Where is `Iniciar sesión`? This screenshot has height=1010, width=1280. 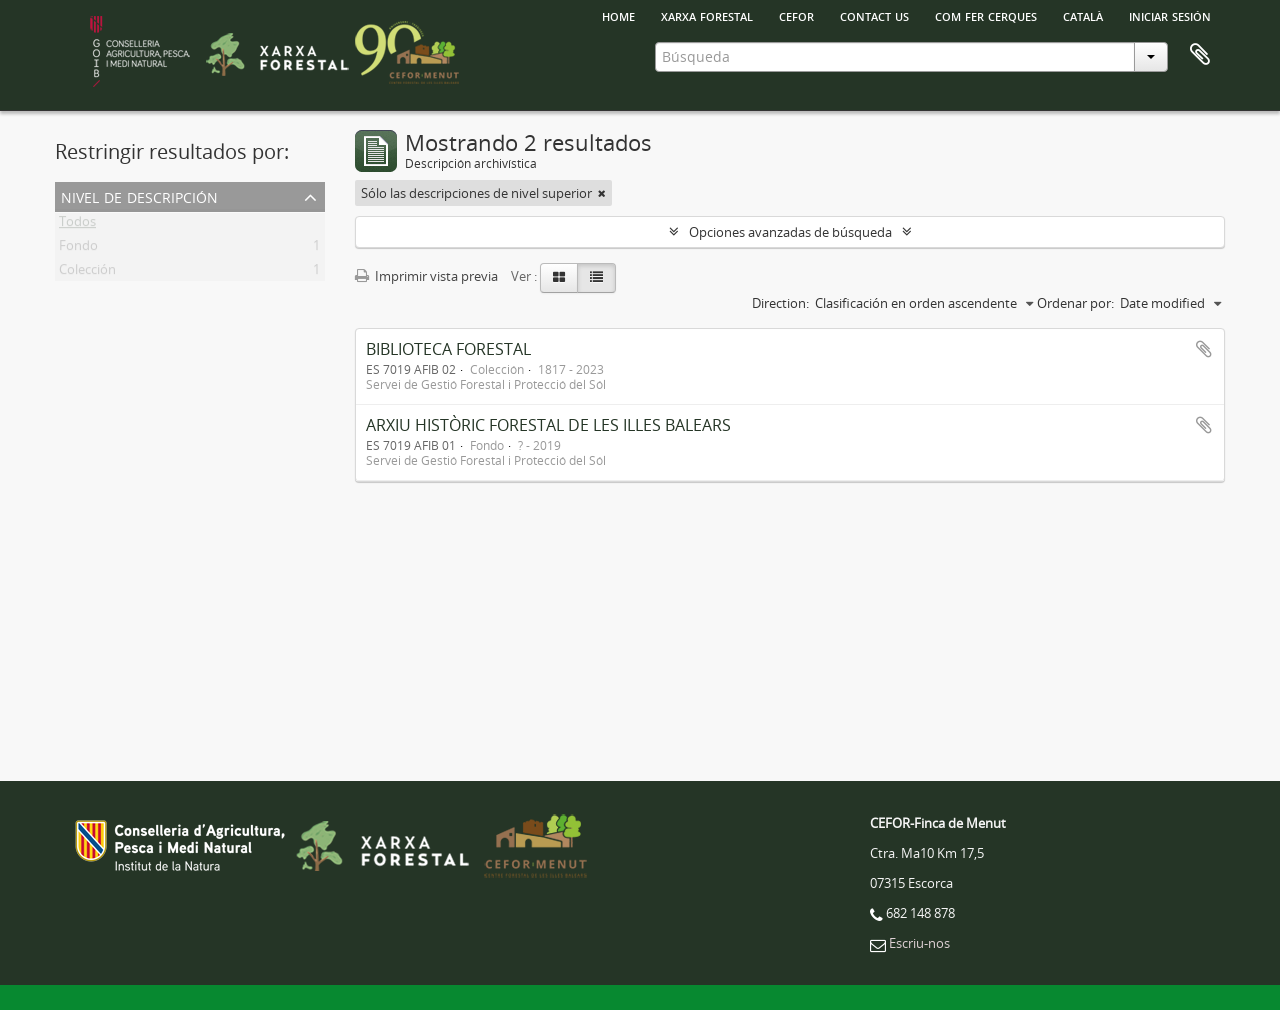 Iniciar sesión is located at coordinates (1170, 15).